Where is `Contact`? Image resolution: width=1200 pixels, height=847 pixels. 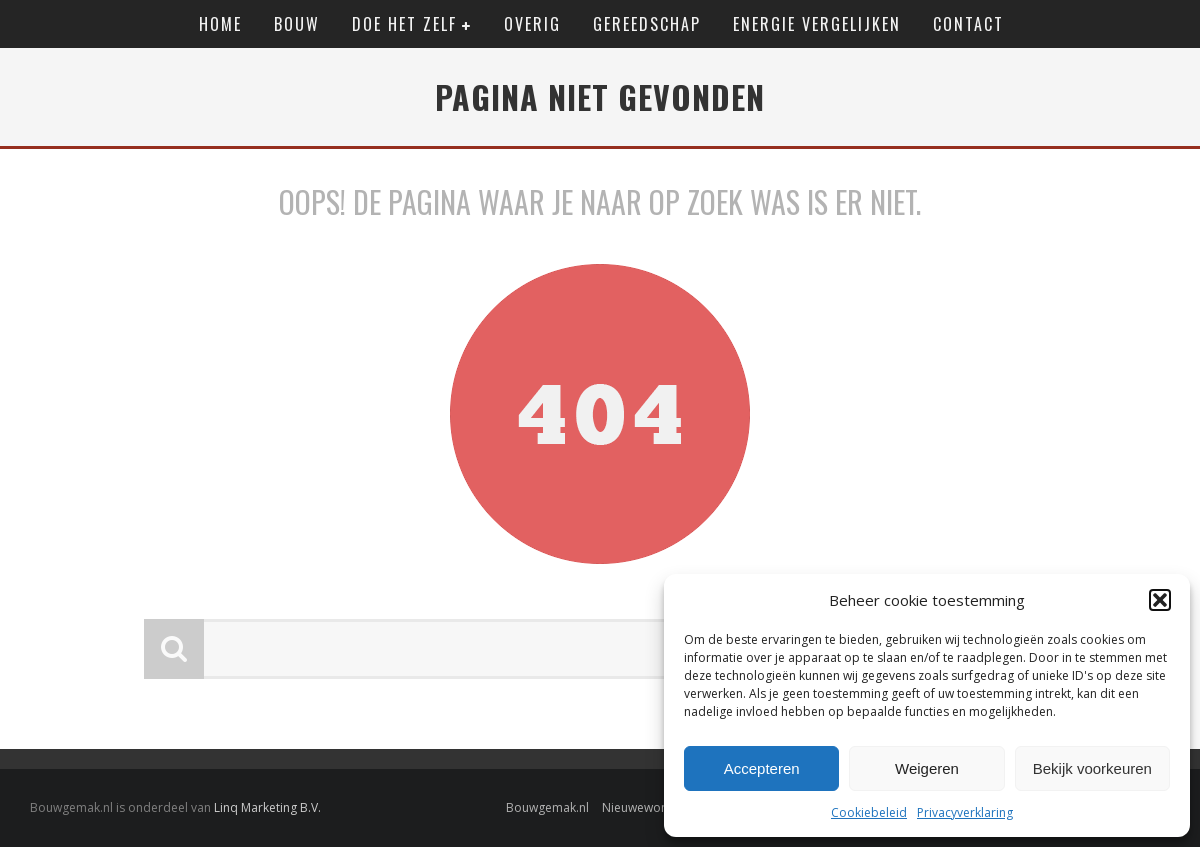
Contact is located at coordinates (968, 24).